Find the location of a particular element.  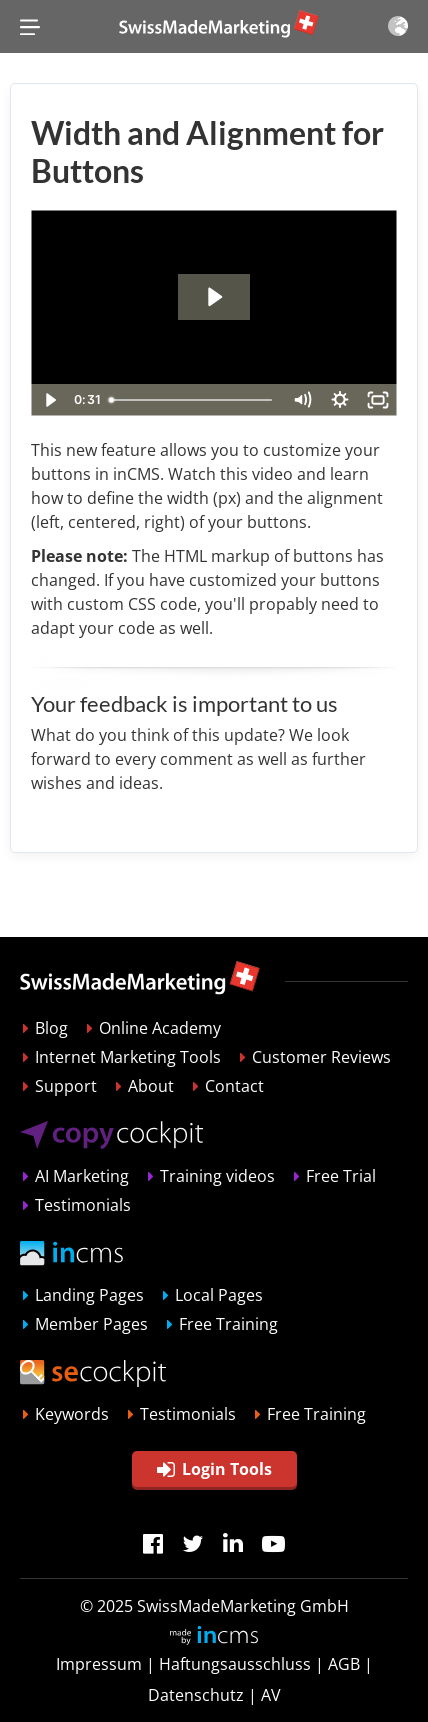

Datenschutz is located at coordinates (196, 1695).